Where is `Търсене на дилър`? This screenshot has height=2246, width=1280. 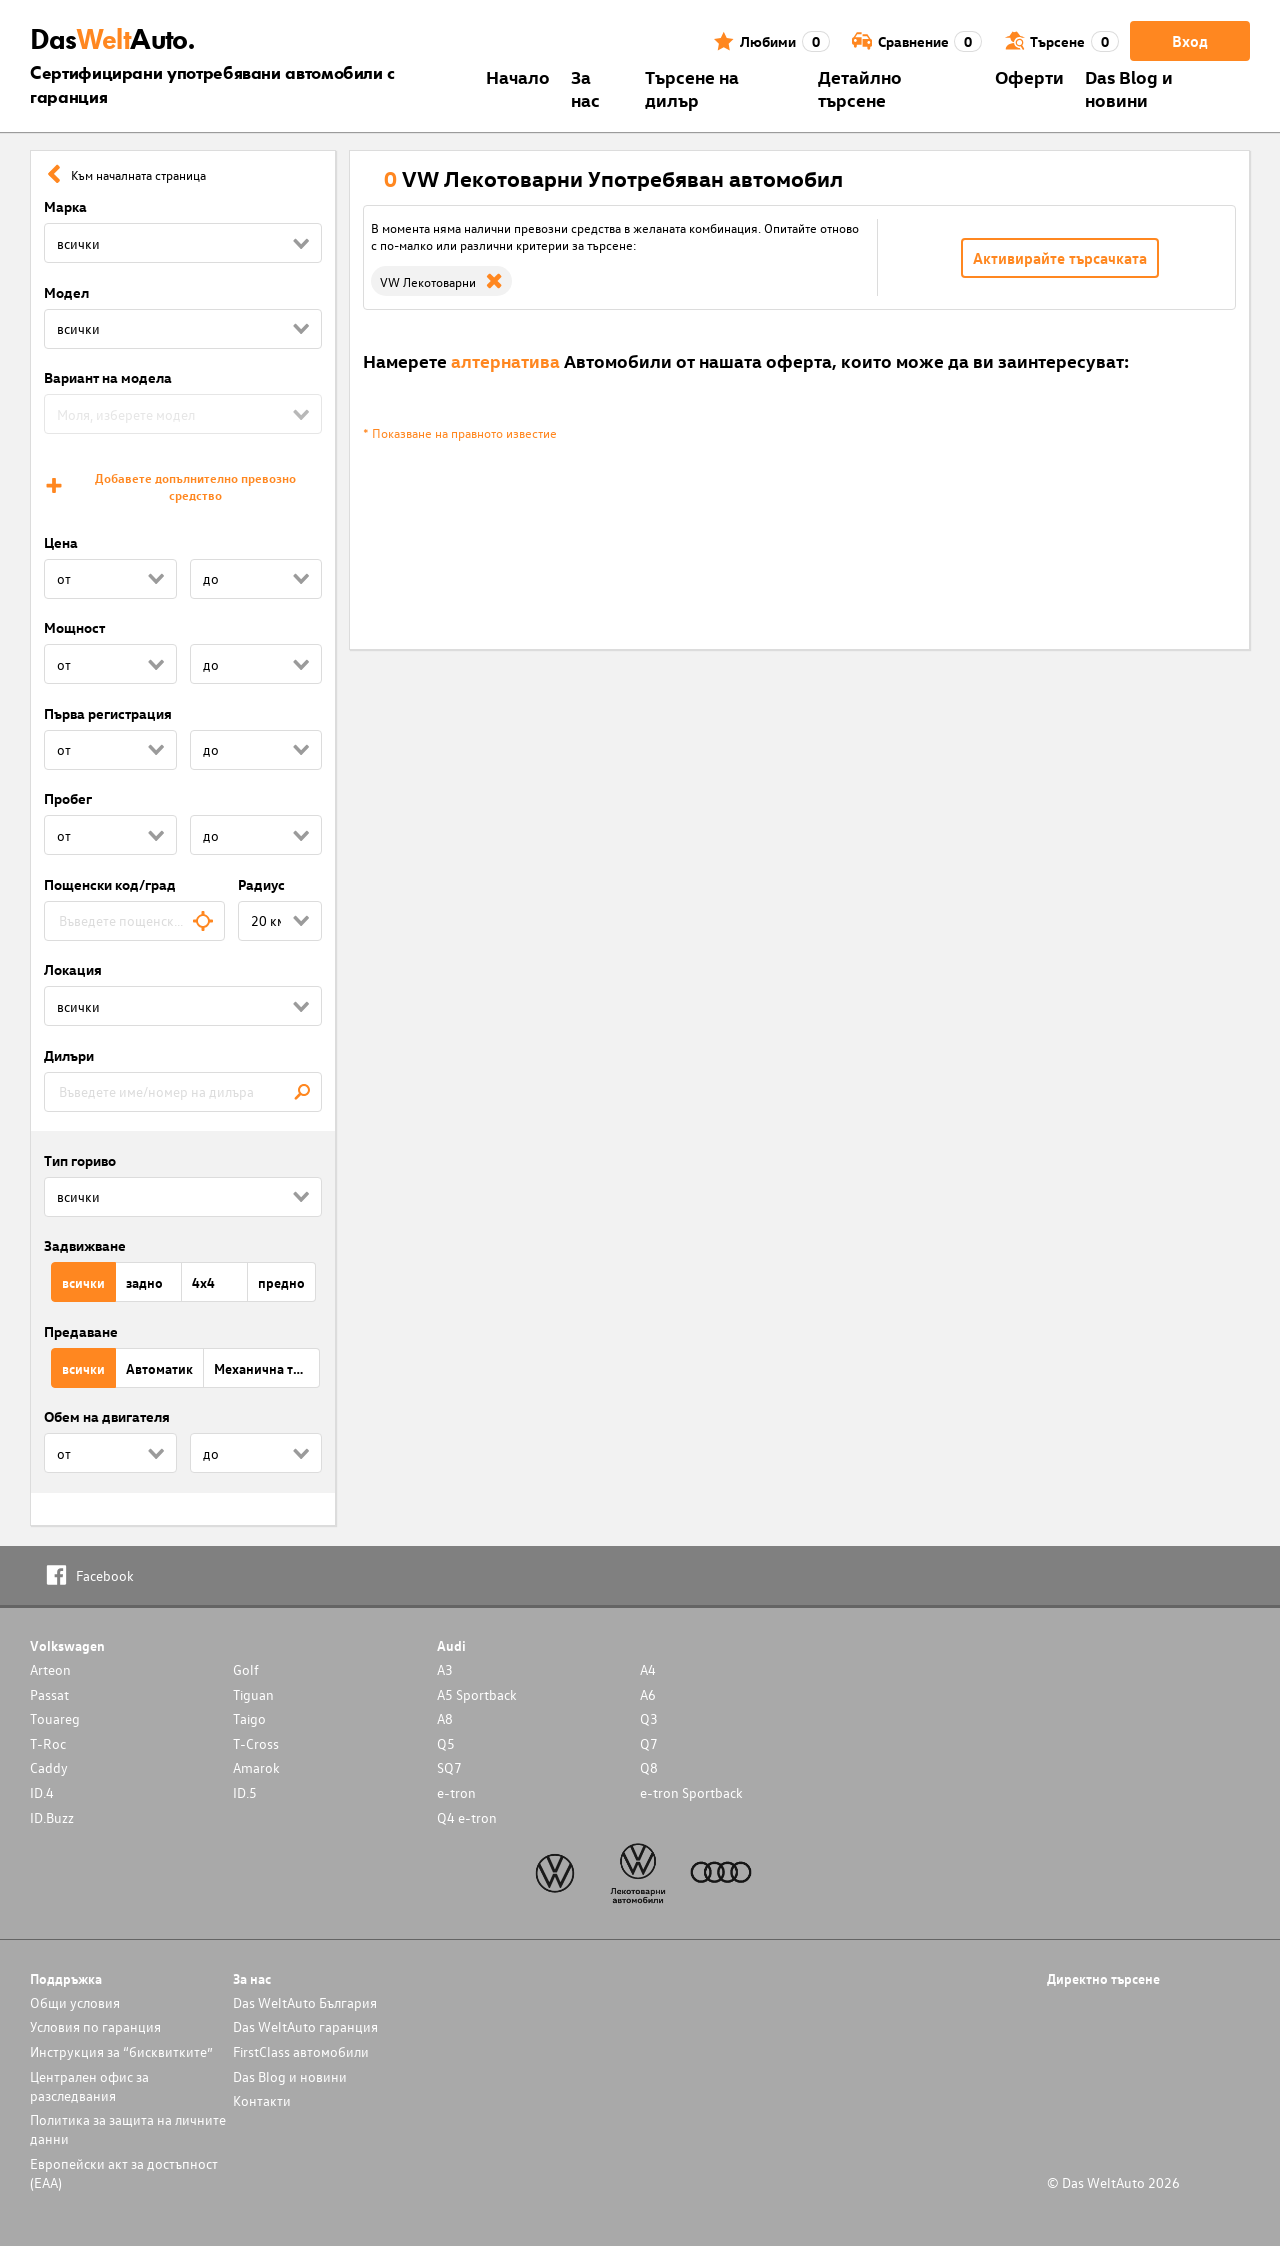 Търсене на дилър is located at coordinates (692, 88).